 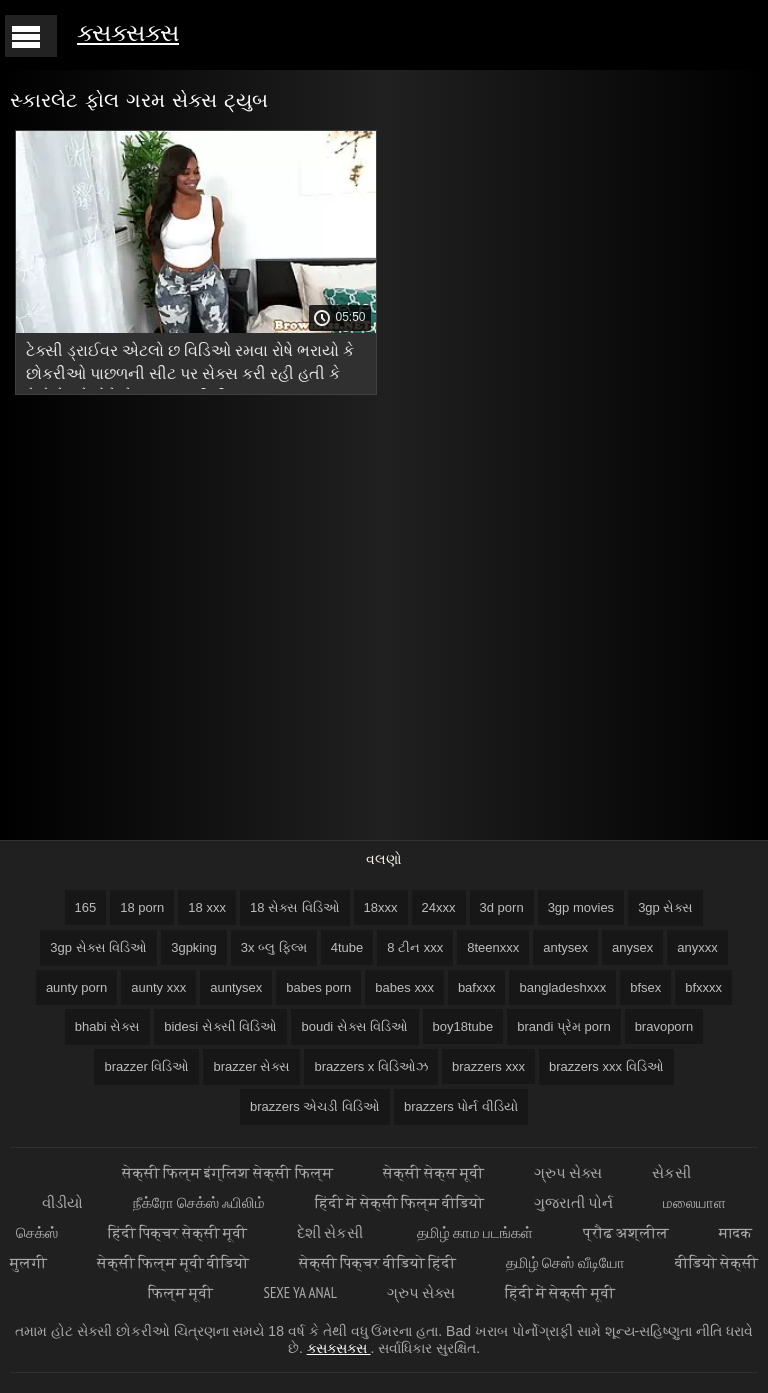 What do you see at coordinates (381, 907) in the screenshot?
I see `18xxx` at bounding box center [381, 907].